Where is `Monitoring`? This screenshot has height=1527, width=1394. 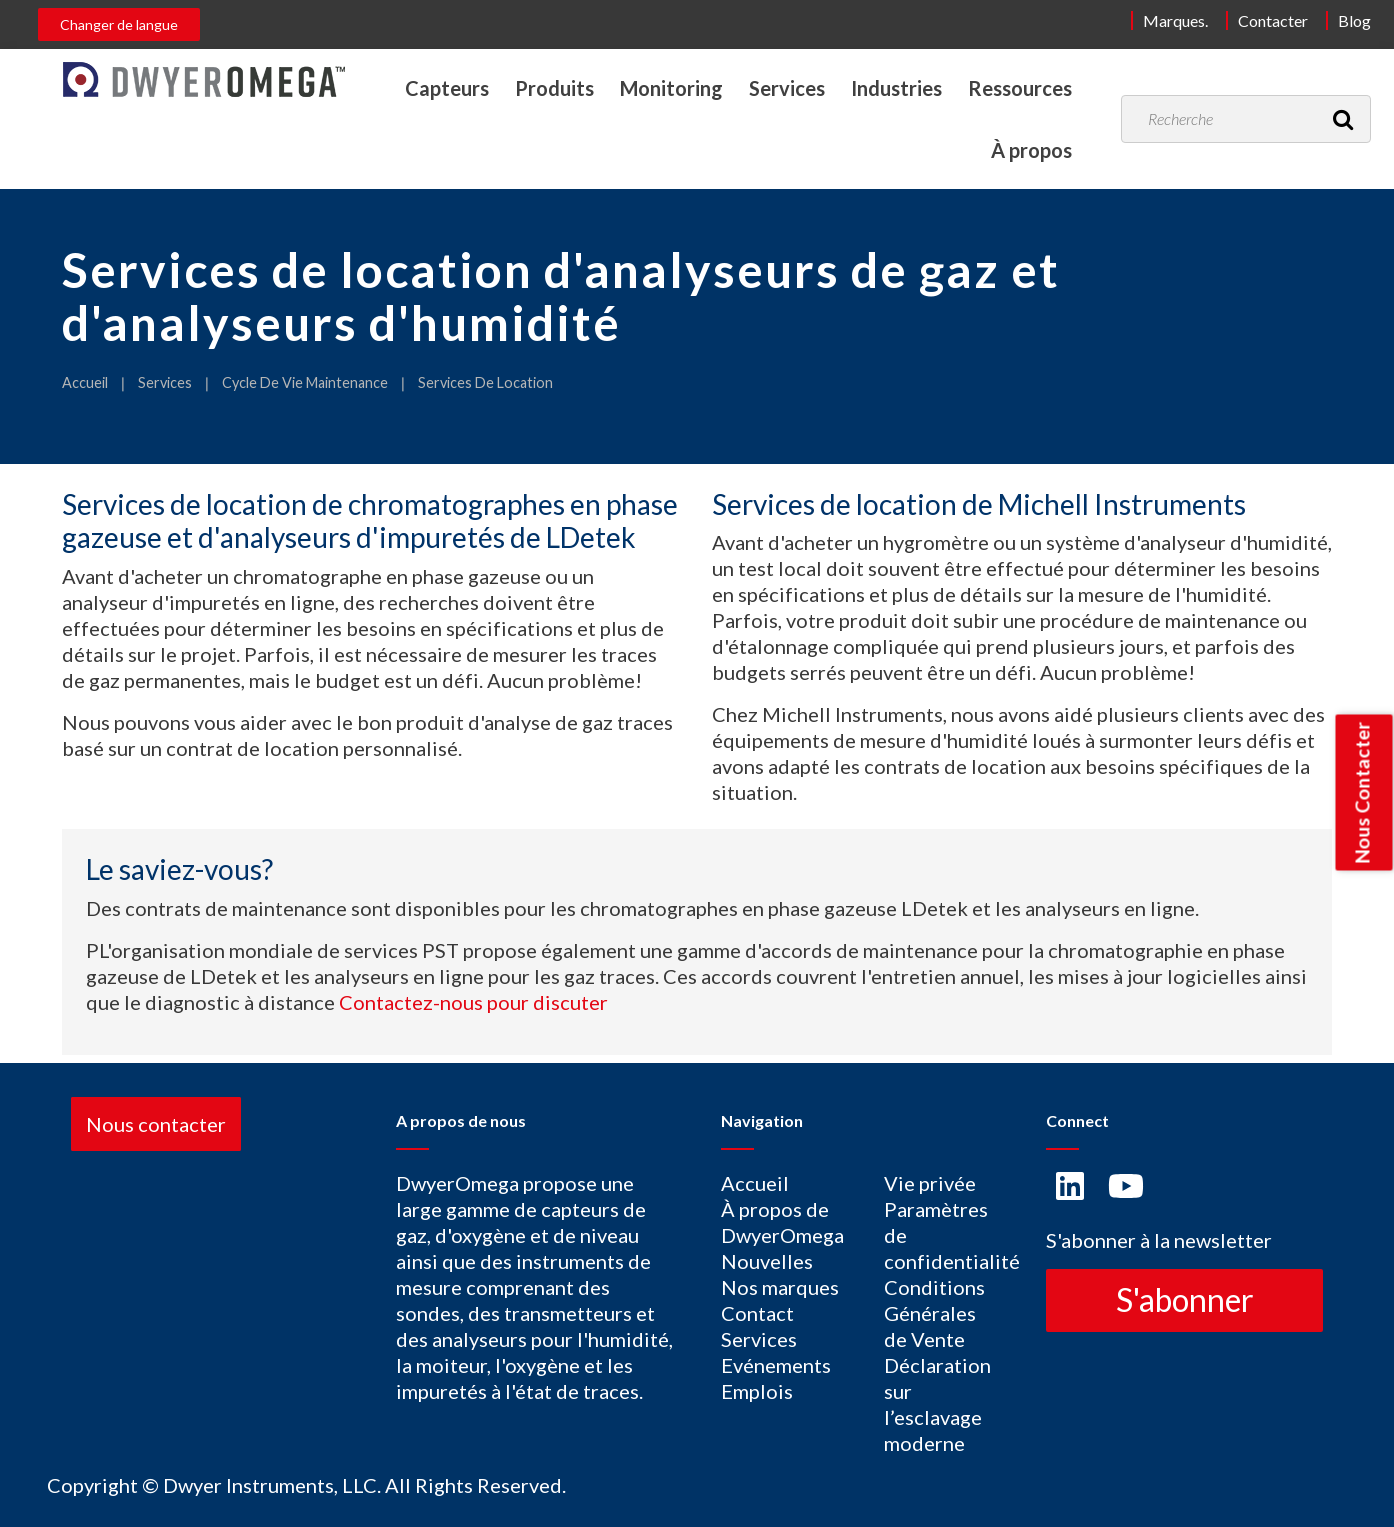 Monitoring is located at coordinates (671, 88).